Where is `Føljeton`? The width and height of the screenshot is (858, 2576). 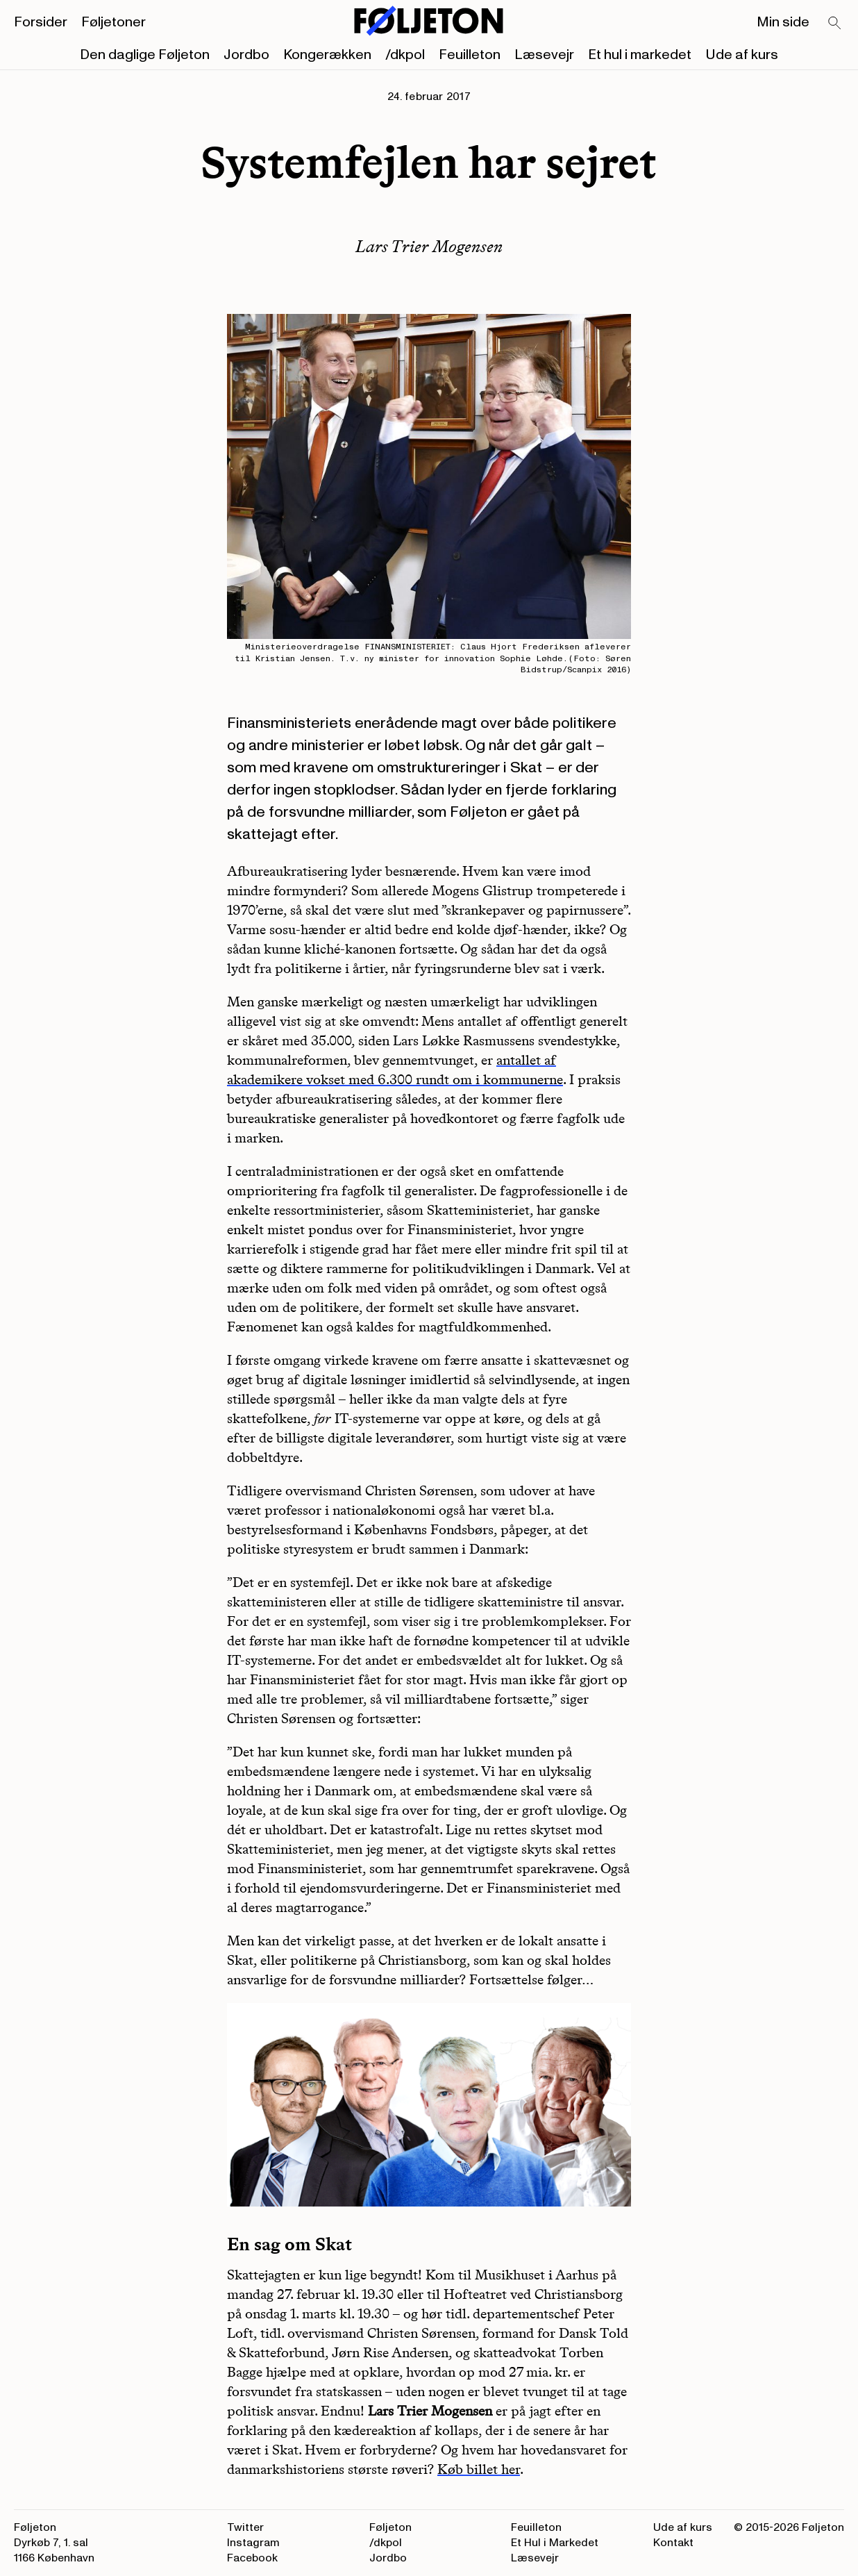 Føljeton is located at coordinates (390, 2527).